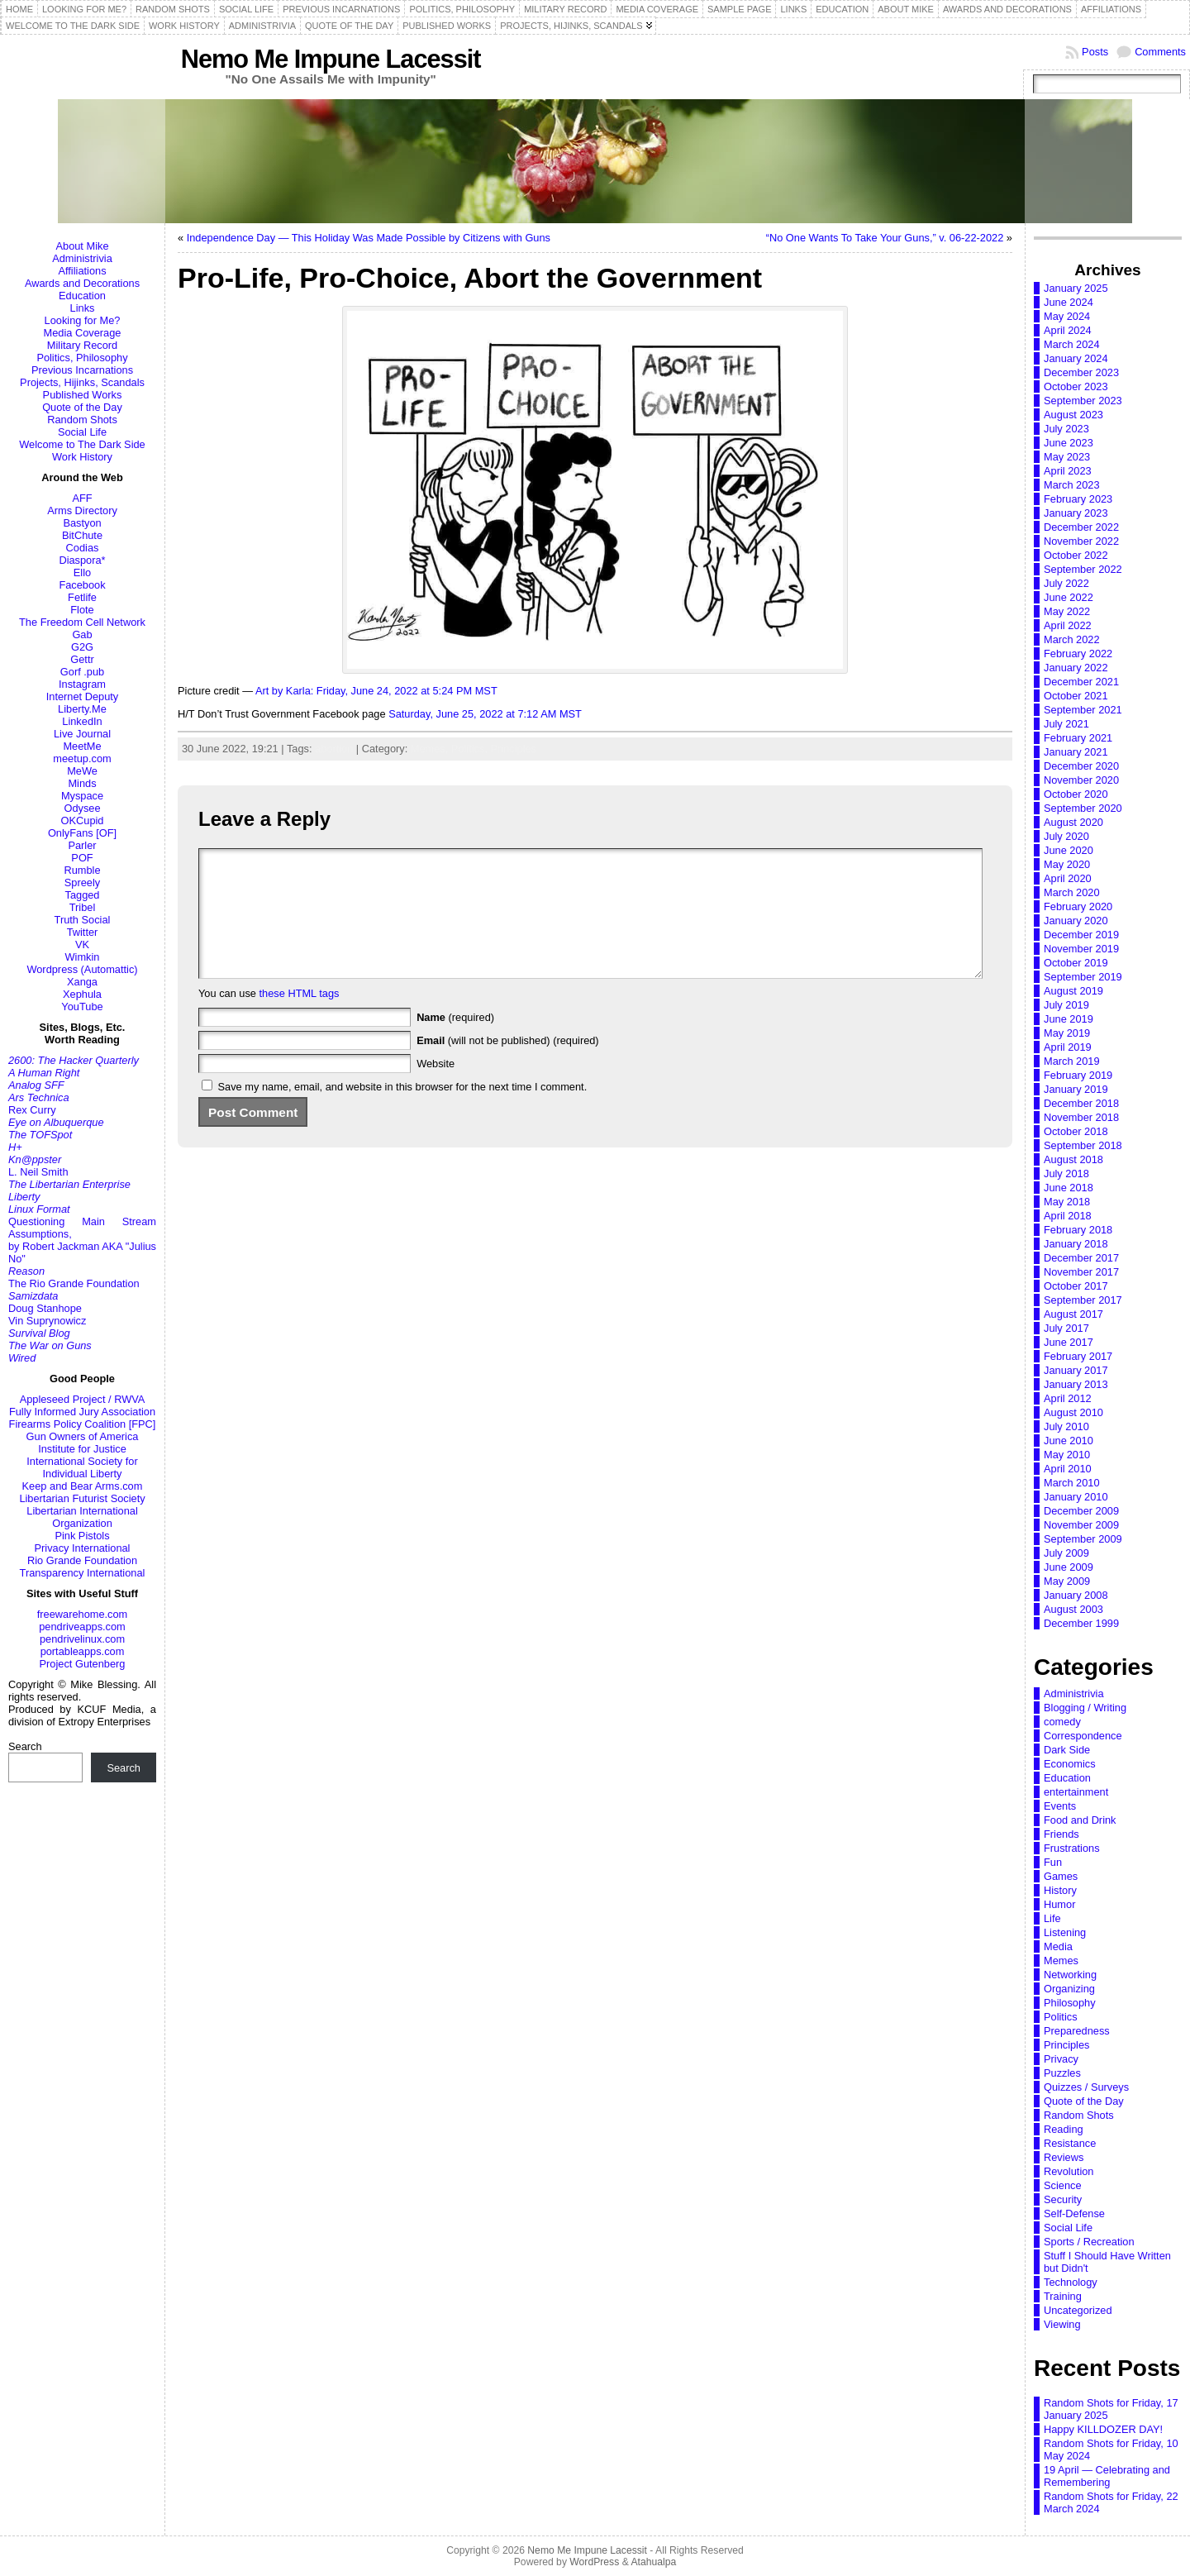 This screenshot has height=2576, width=1190. What do you see at coordinates (82, 523) in the screenshot?
I see `Bastyon` at bounding box center [82, 523].